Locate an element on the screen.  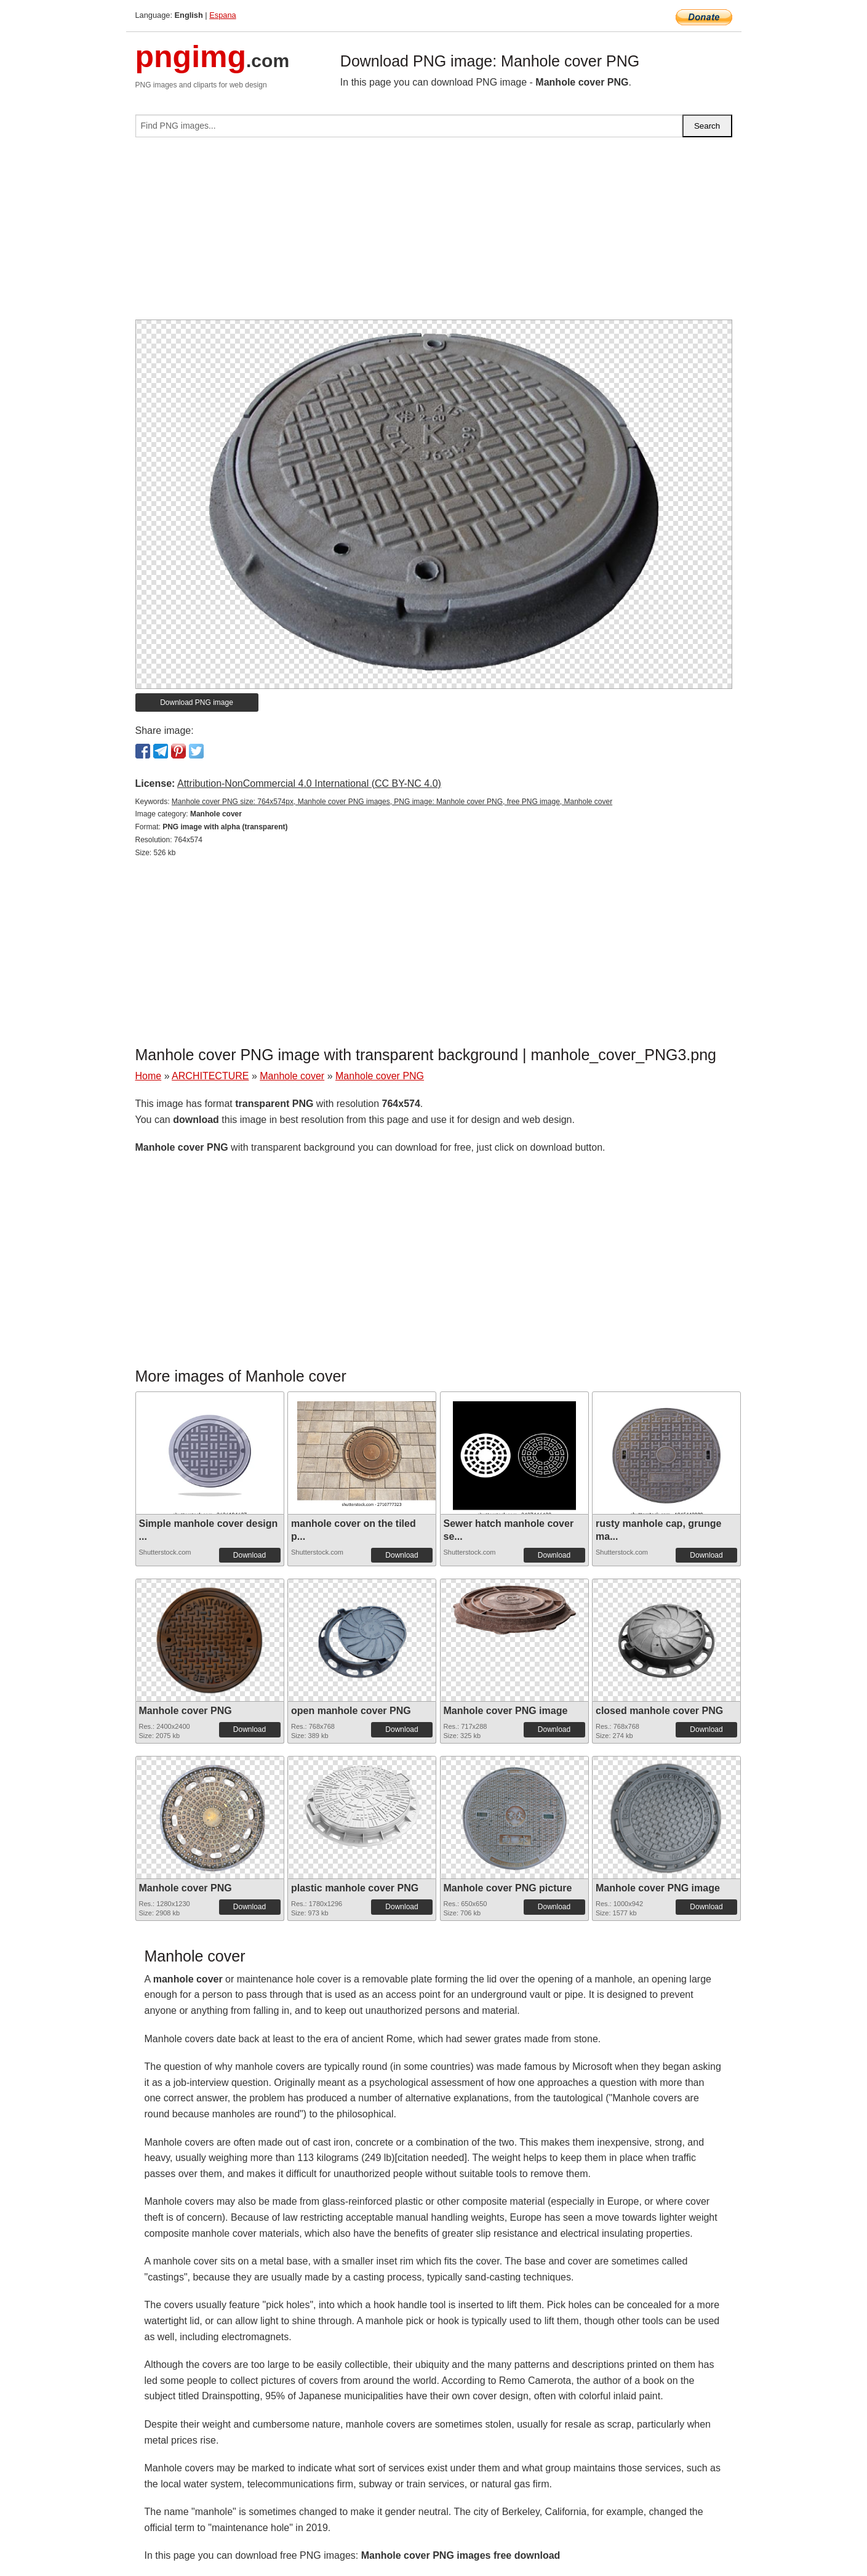
Download PNG image is located at coordinates (196, 702).